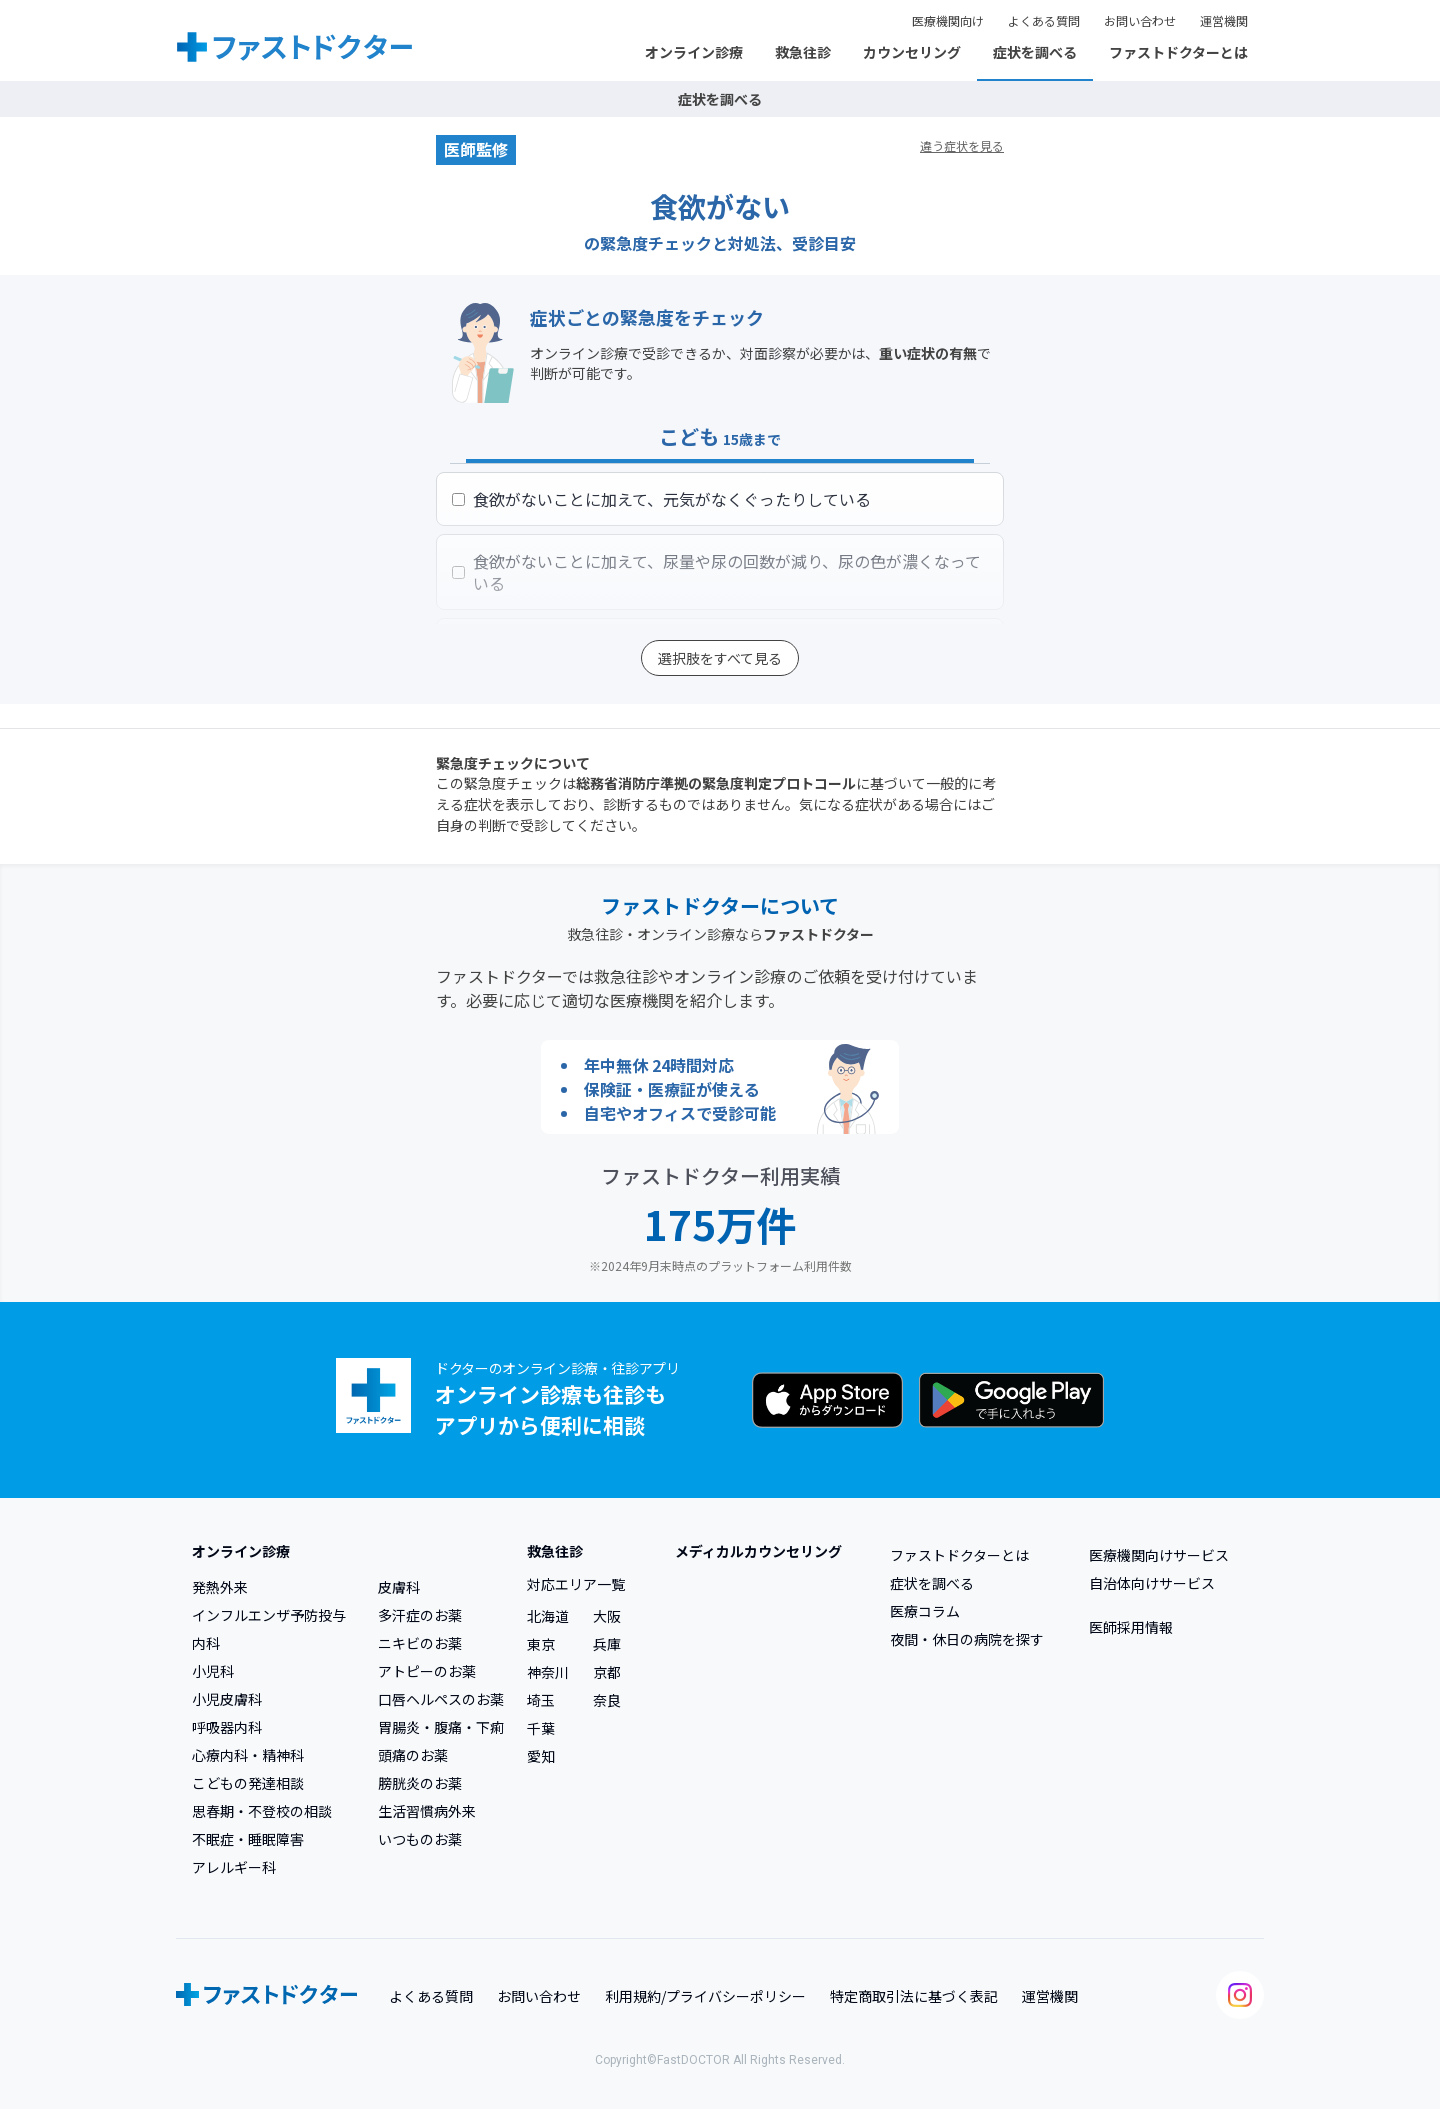 This screenshot has height=2109, width=1440. I want to click on アトピーのお薬, so click(427, 1671).